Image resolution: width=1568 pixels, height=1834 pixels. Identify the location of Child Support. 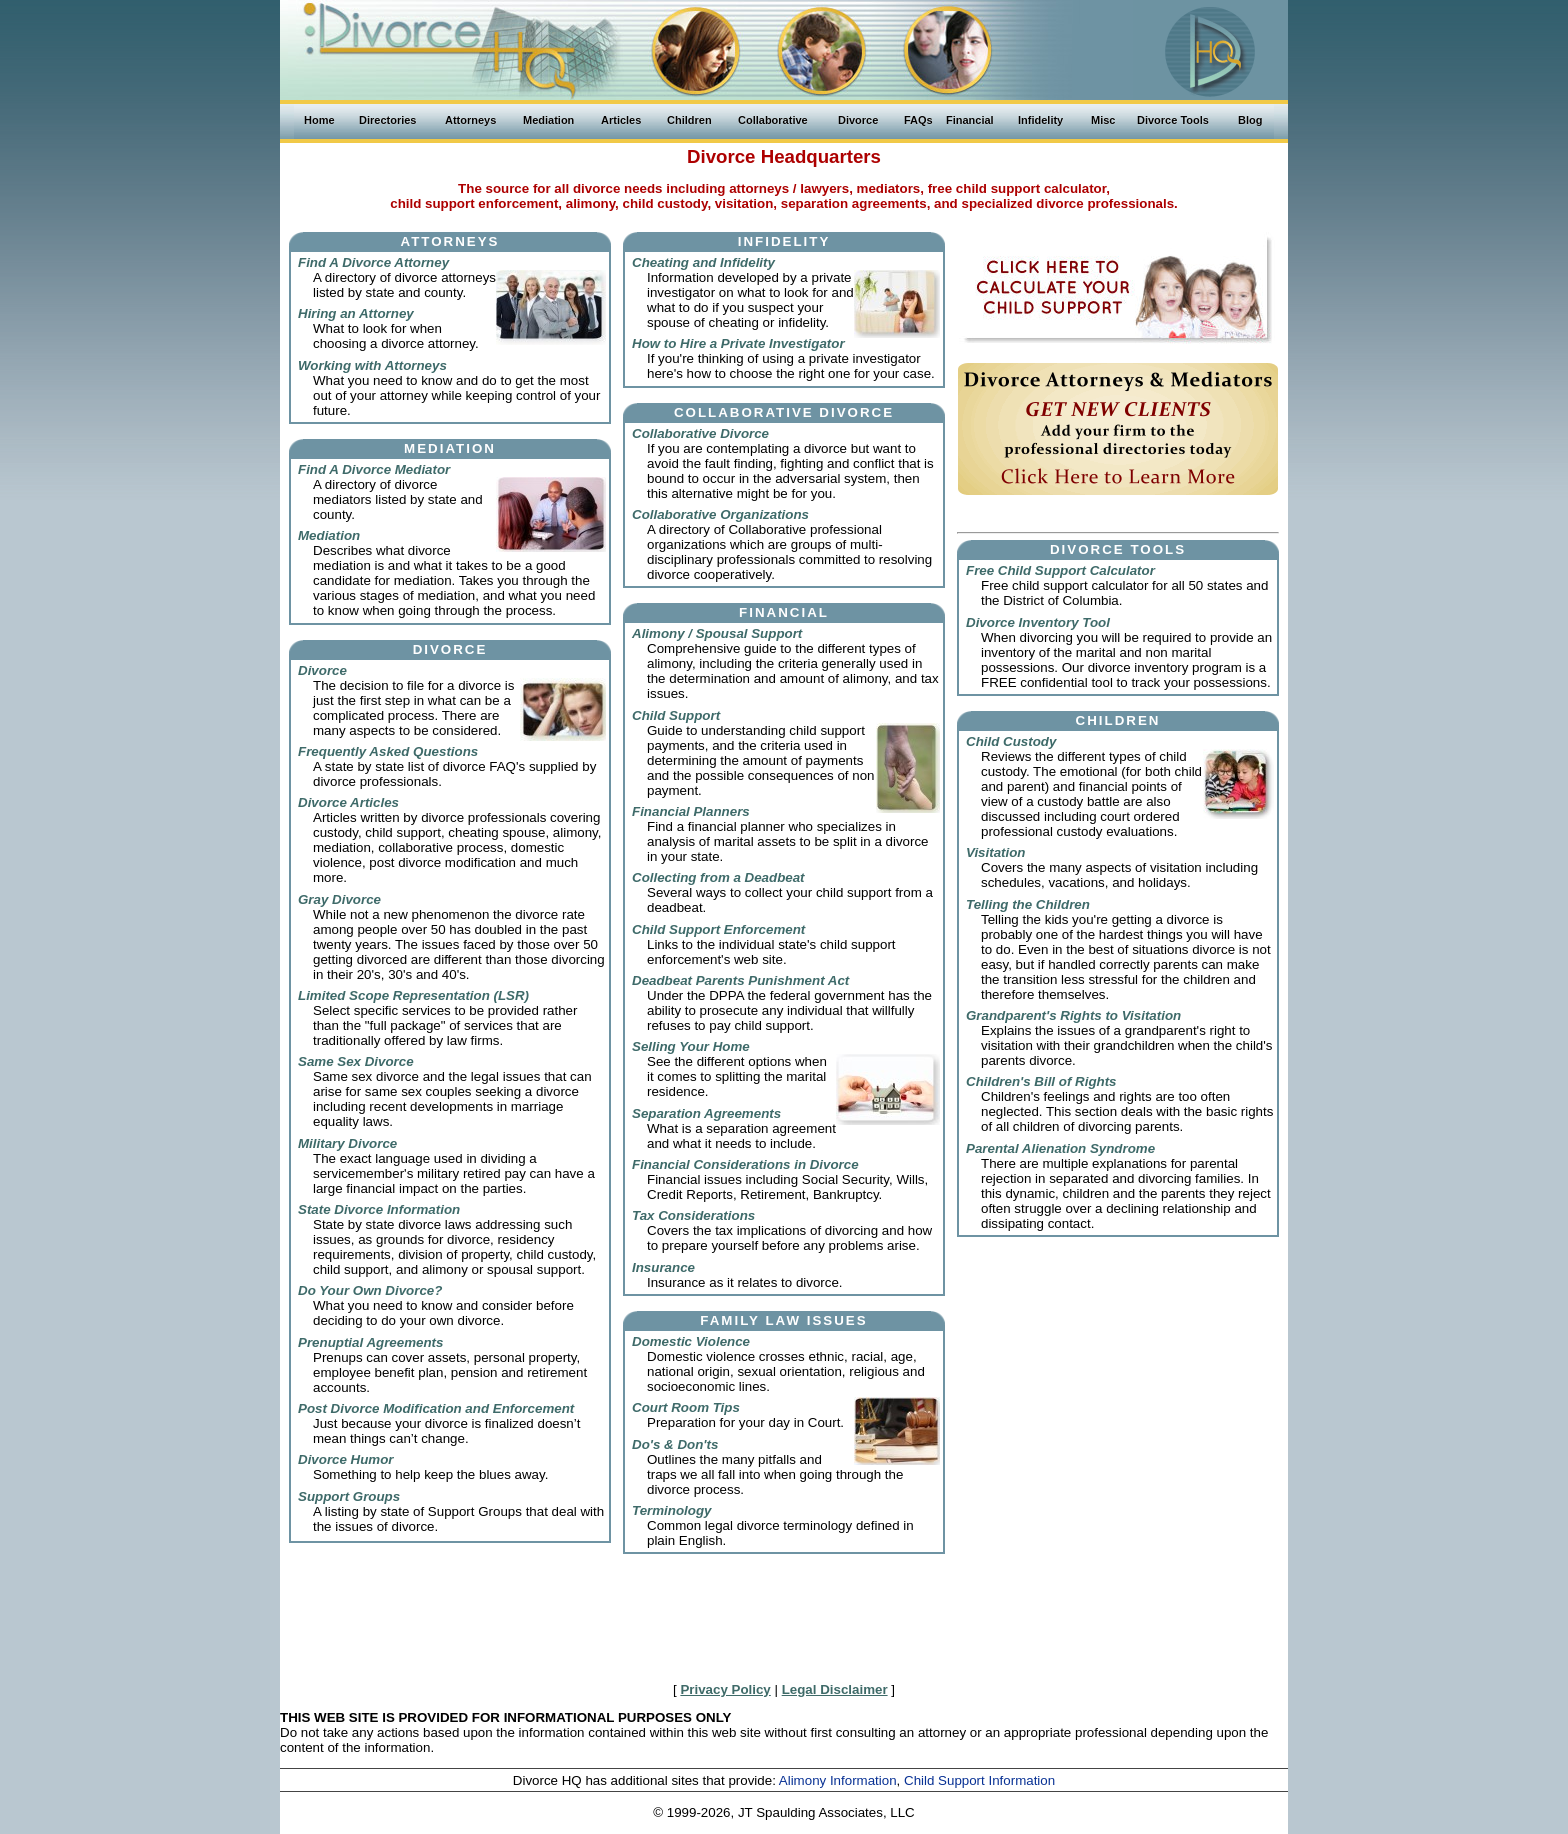
(676, 715).